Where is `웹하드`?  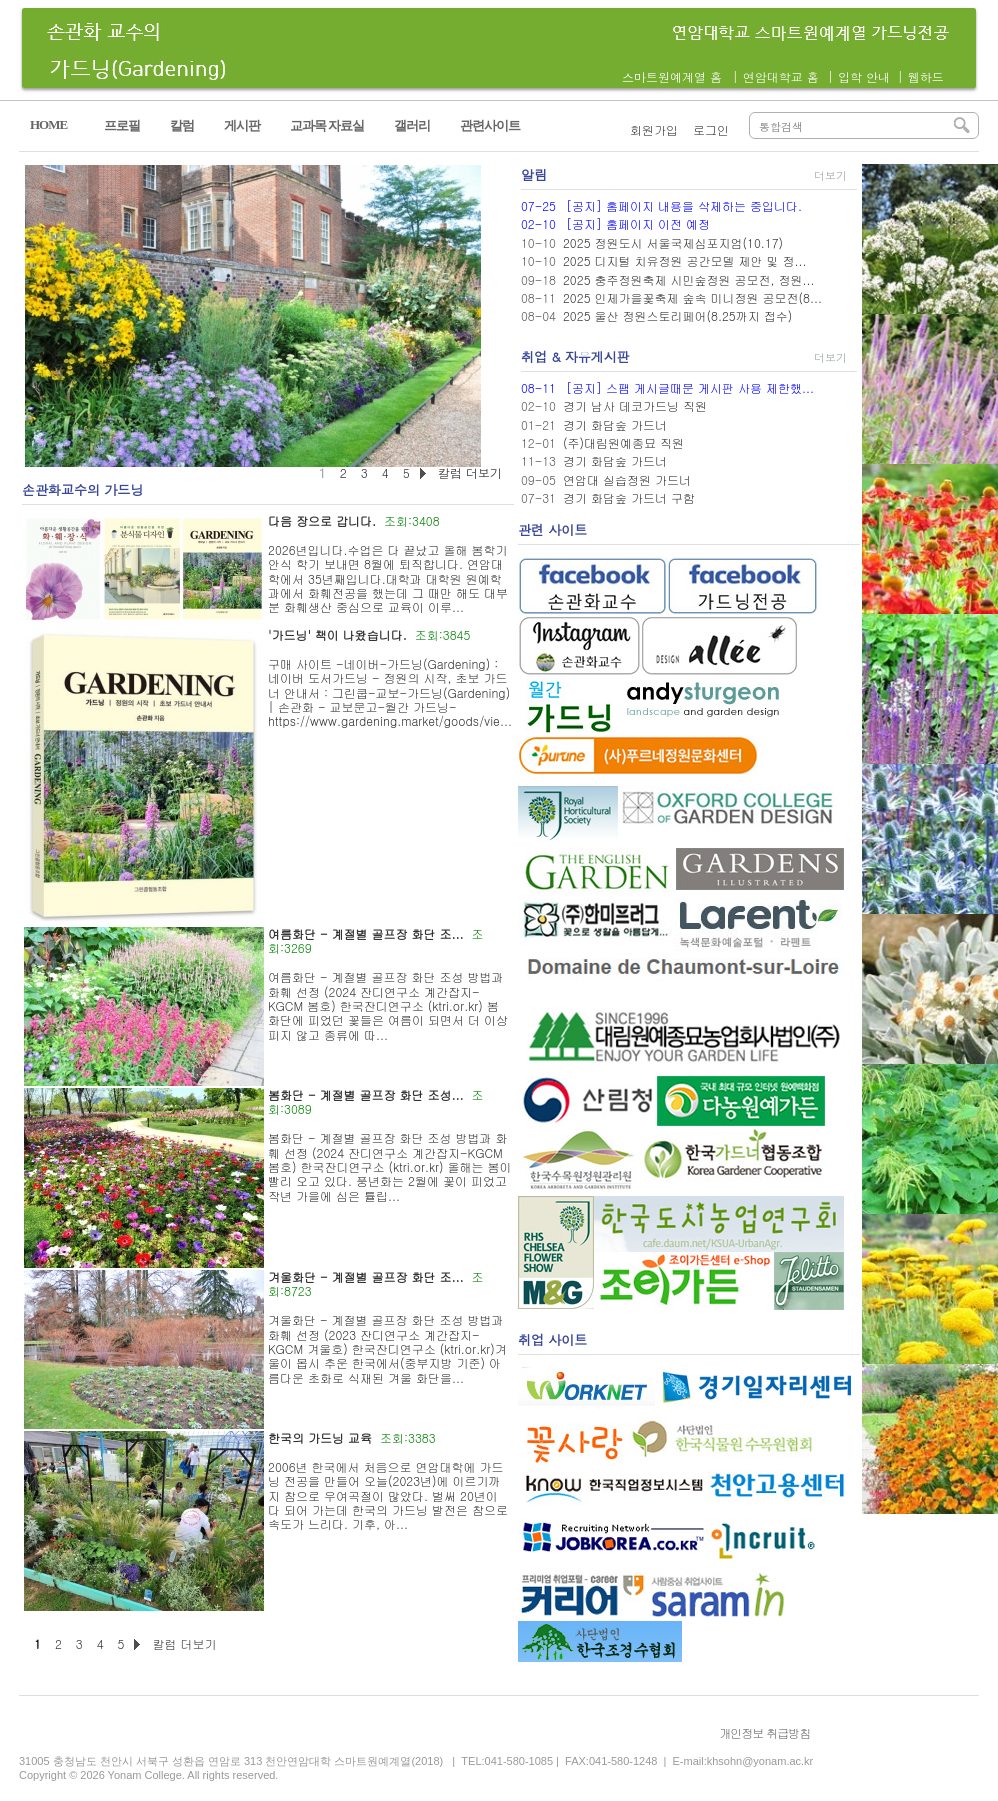 웹하드 is located at coordinates (926, 76).